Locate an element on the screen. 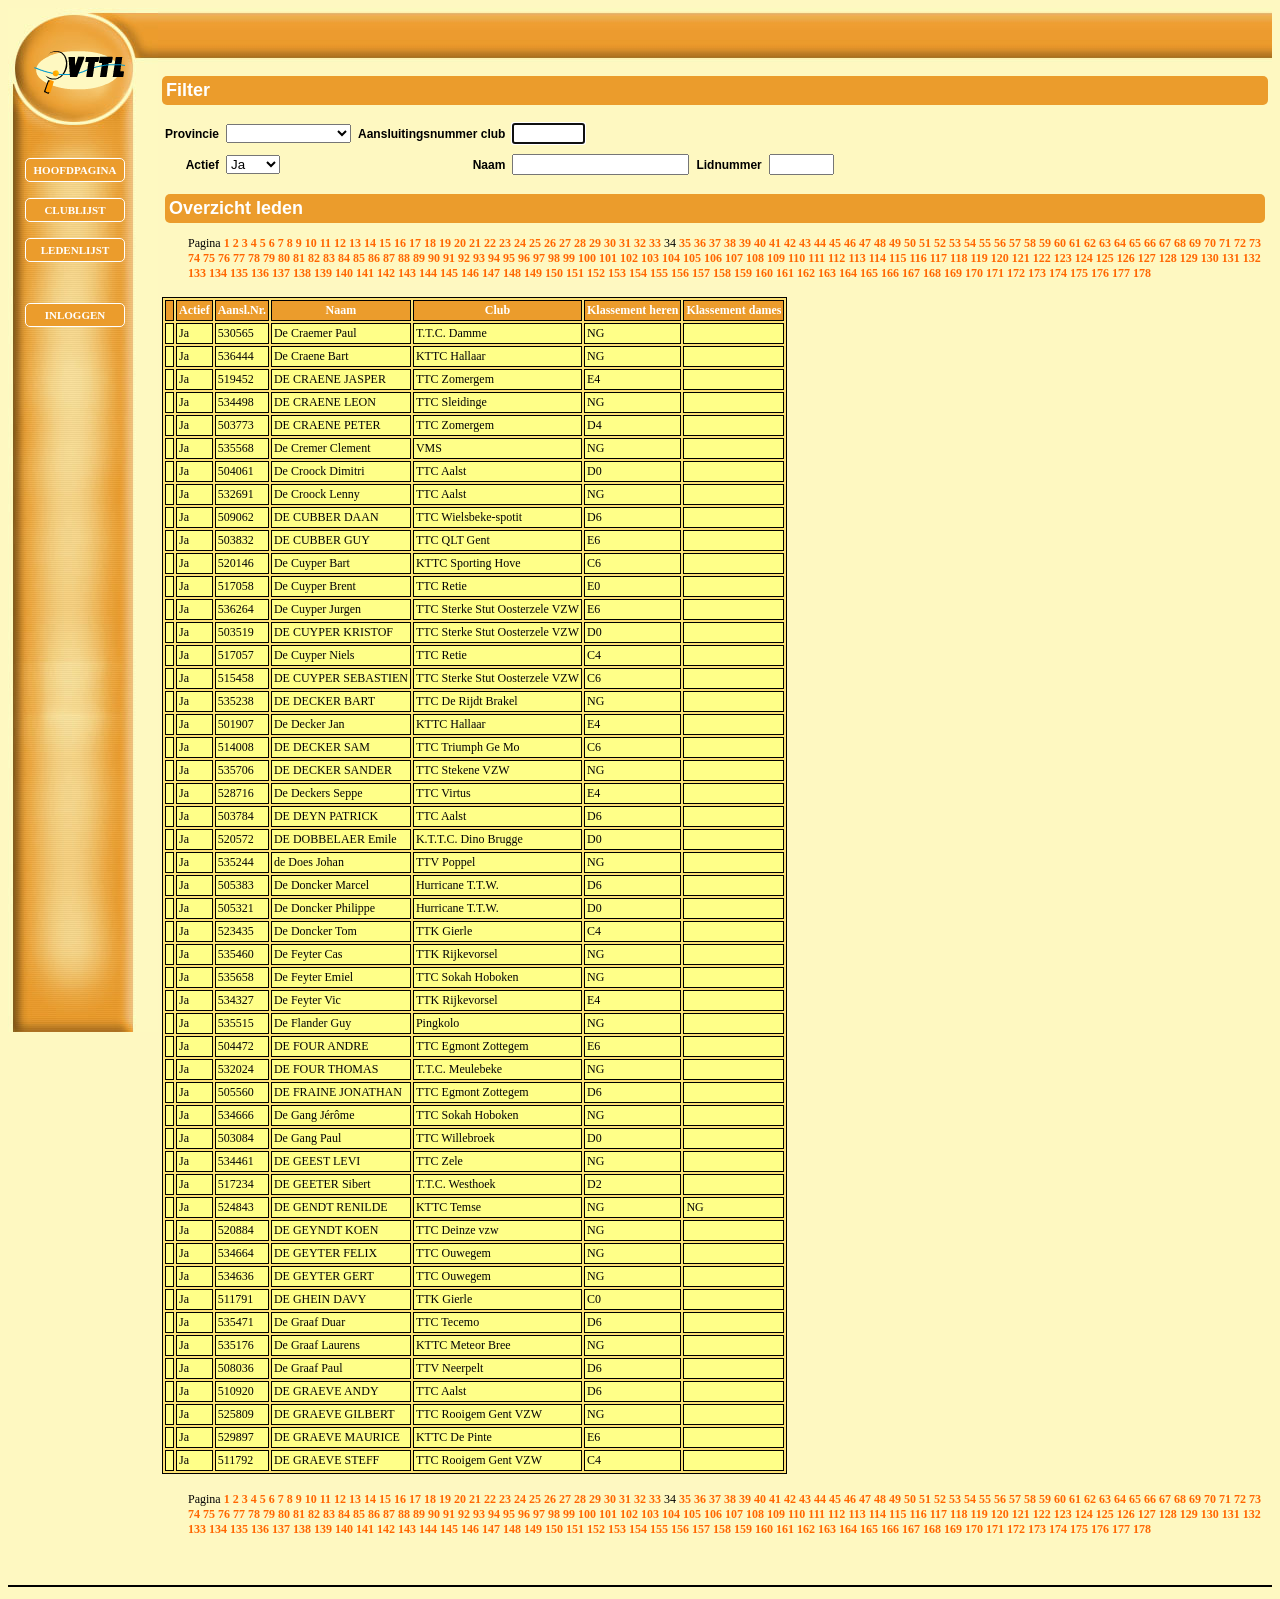 The width and height of the screenshot is (1280, 1599). 113 is located at coordinates (856, 258).